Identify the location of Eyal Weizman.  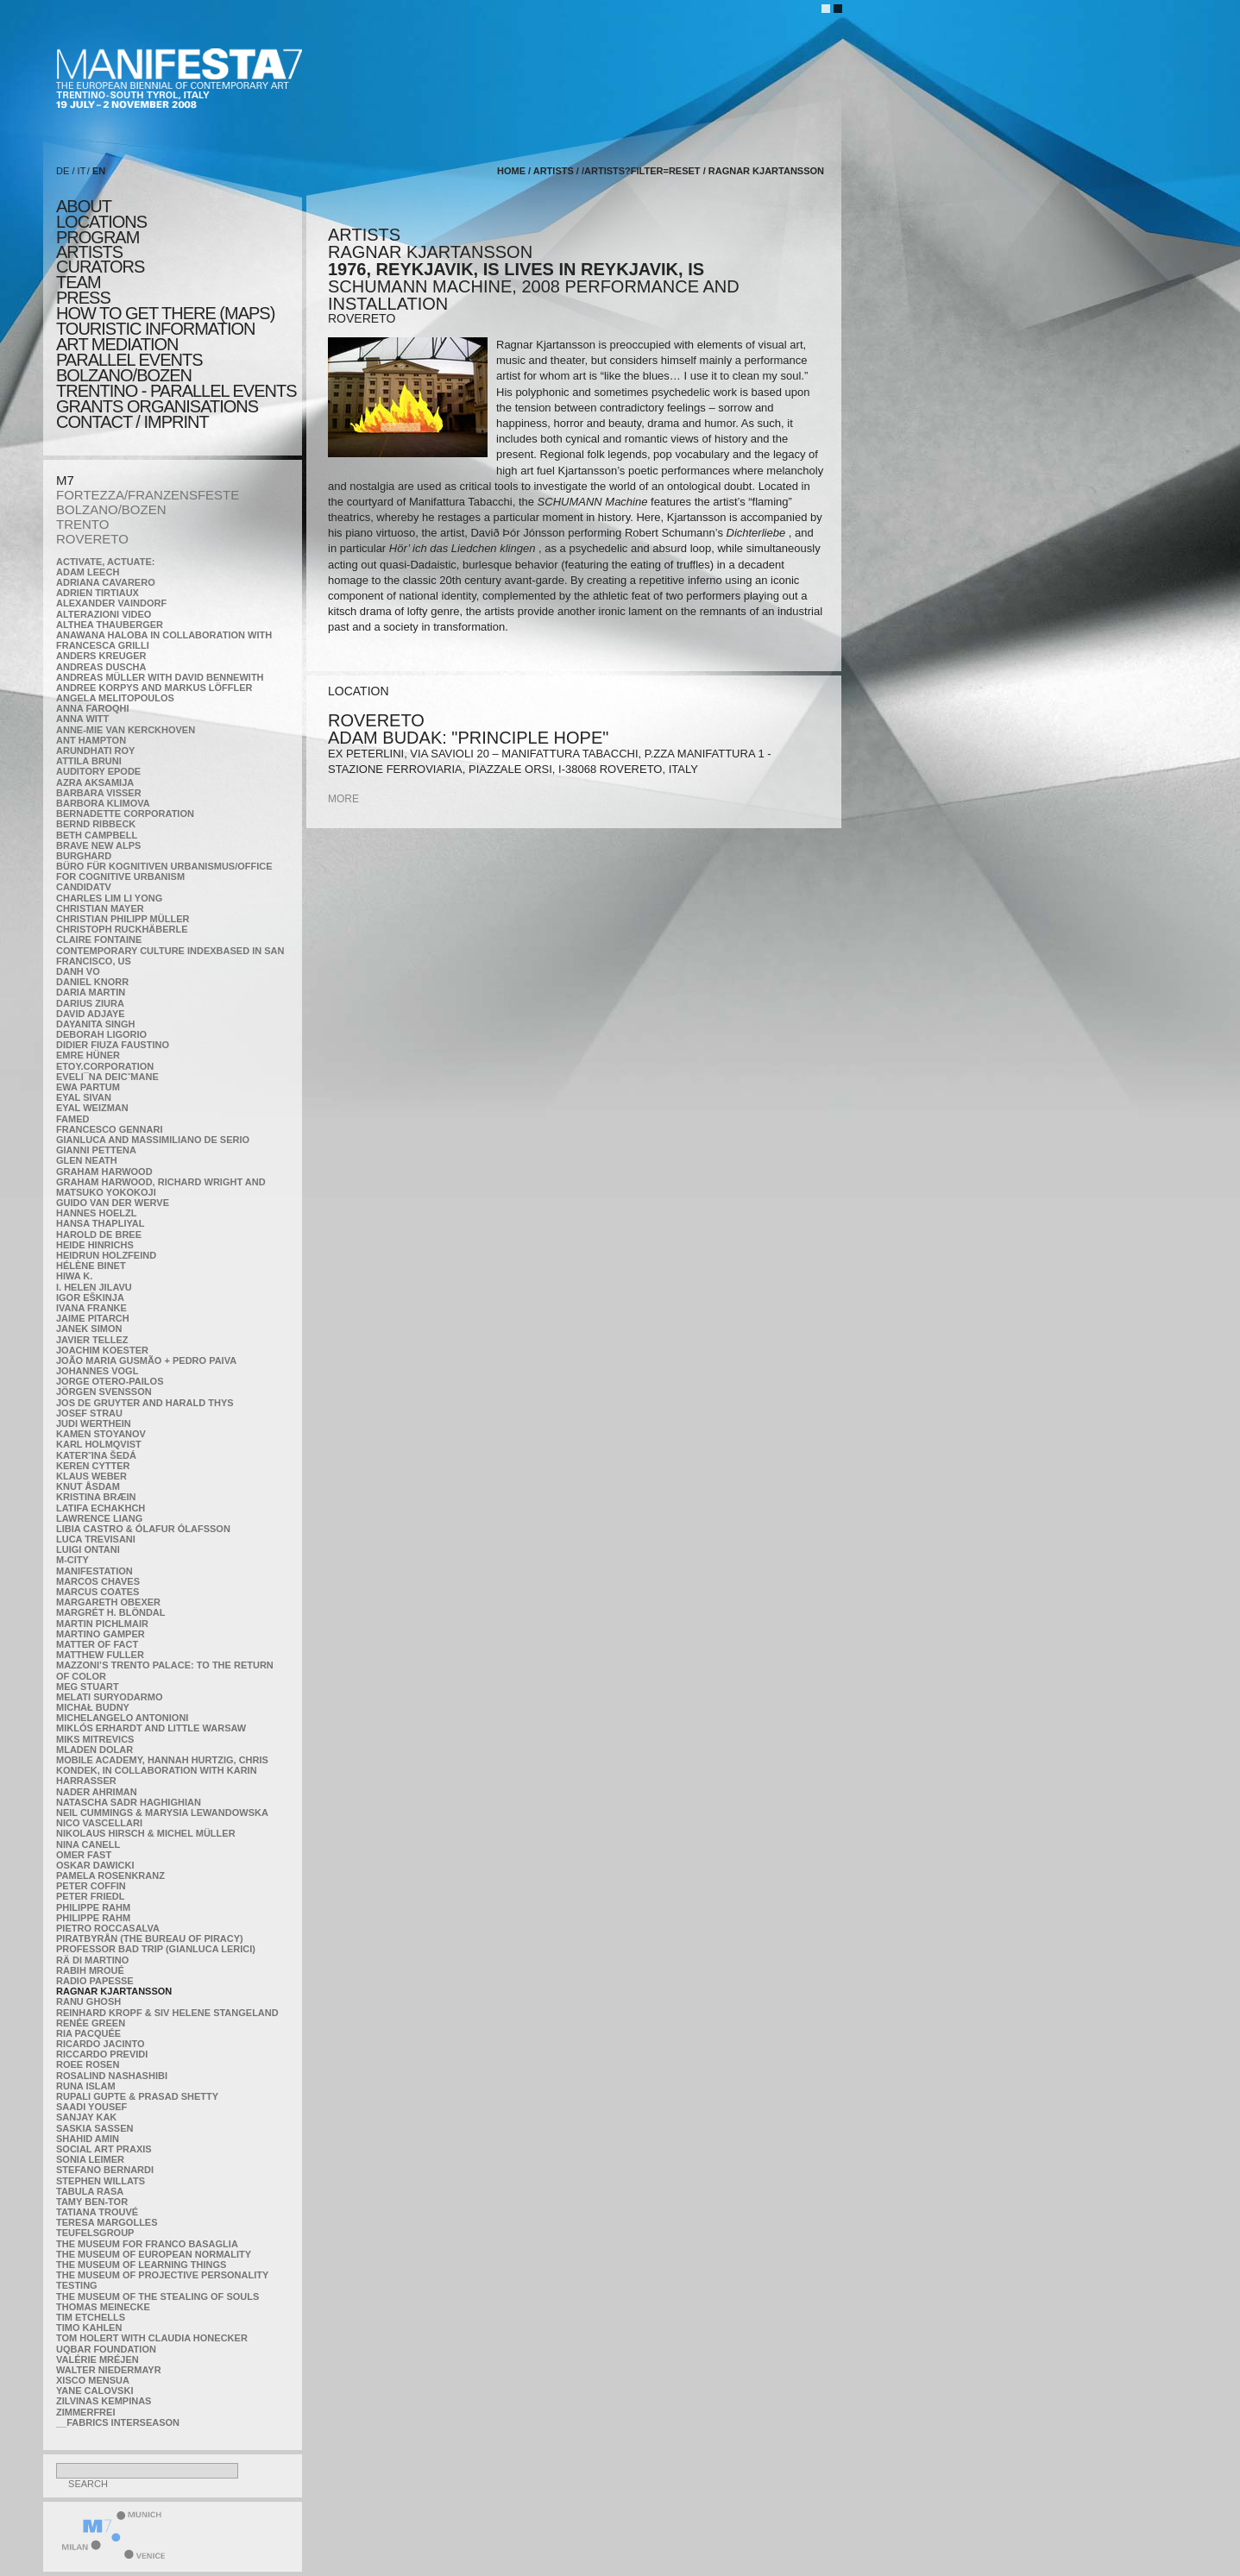
(92, 1108).